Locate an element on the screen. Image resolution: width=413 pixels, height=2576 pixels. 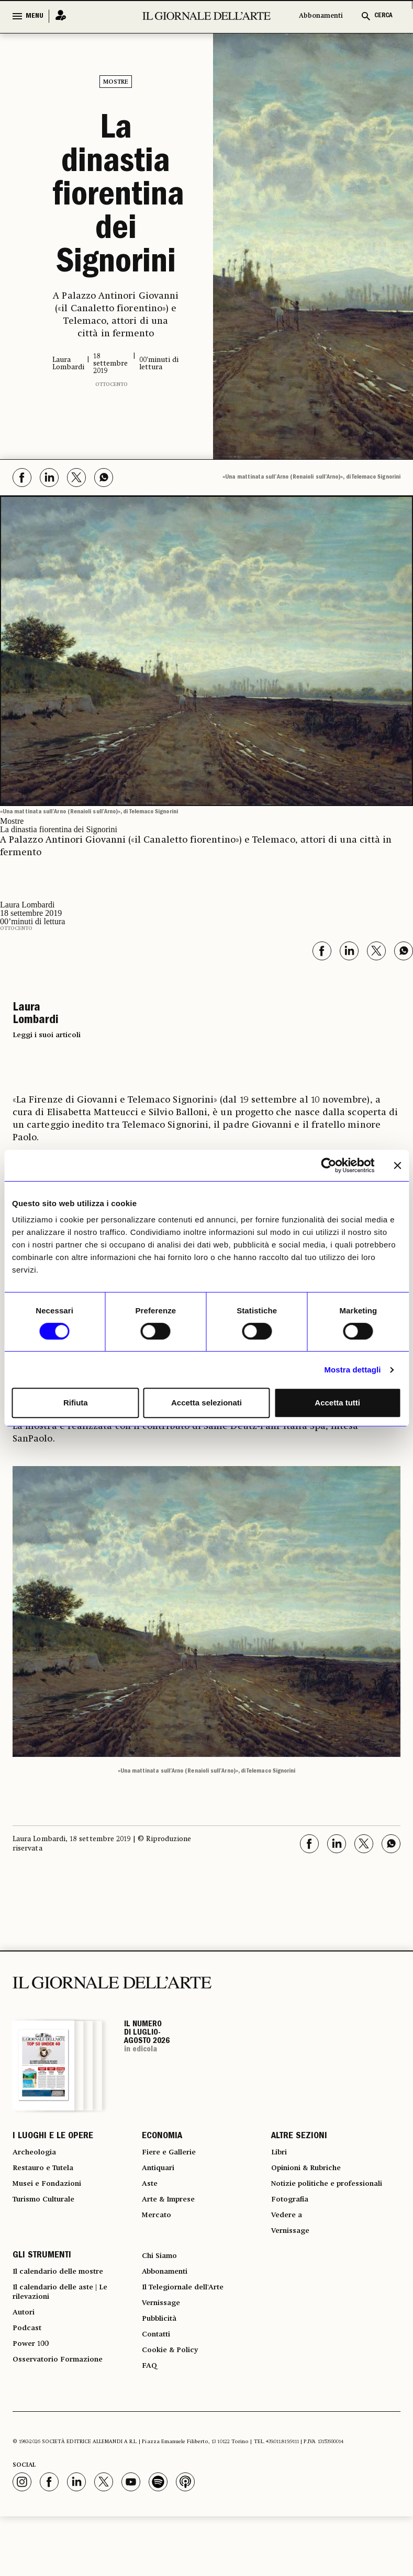
Cookie & Policy is located at coordinates (173, 2405).